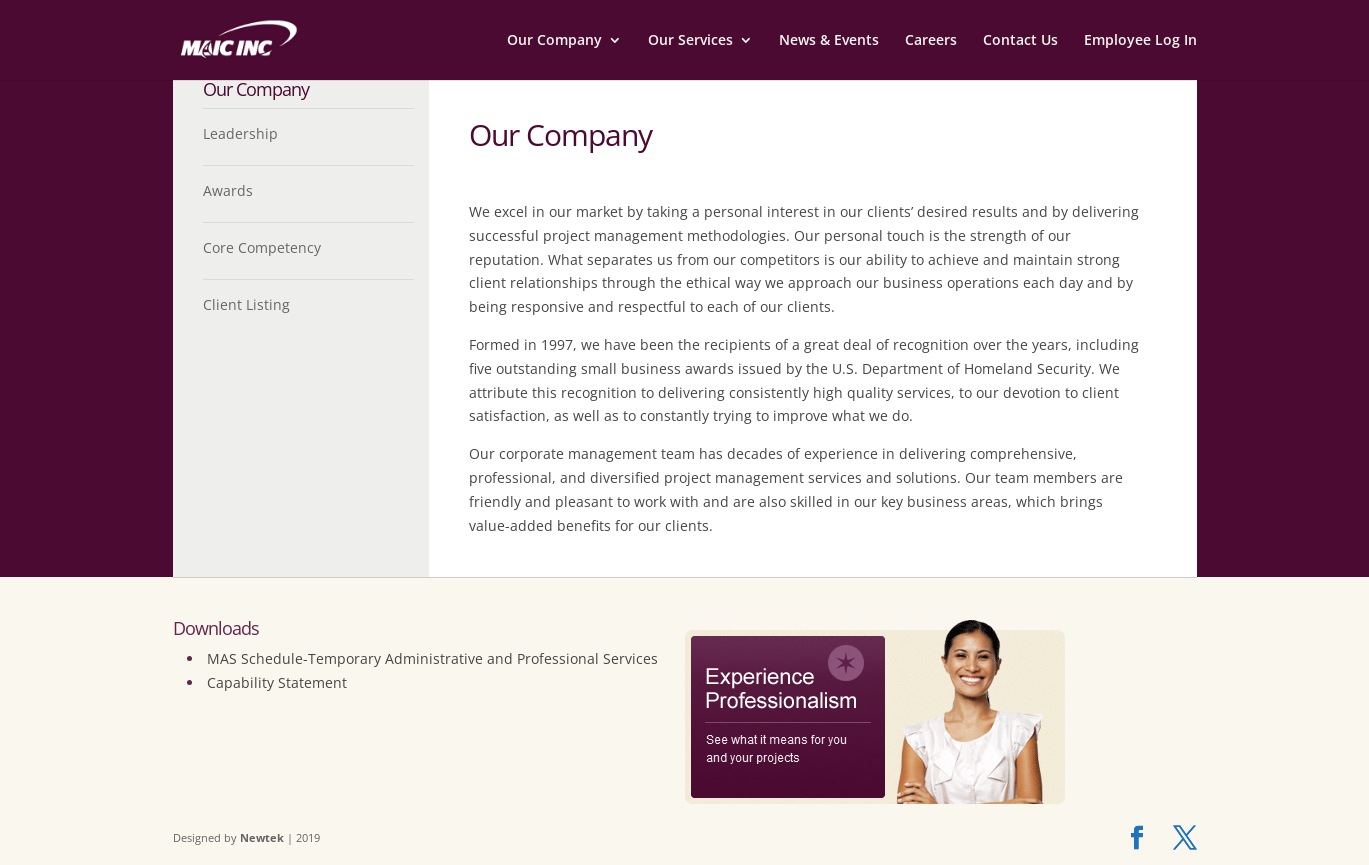  I want to click on Leadership, so click(240, 133).